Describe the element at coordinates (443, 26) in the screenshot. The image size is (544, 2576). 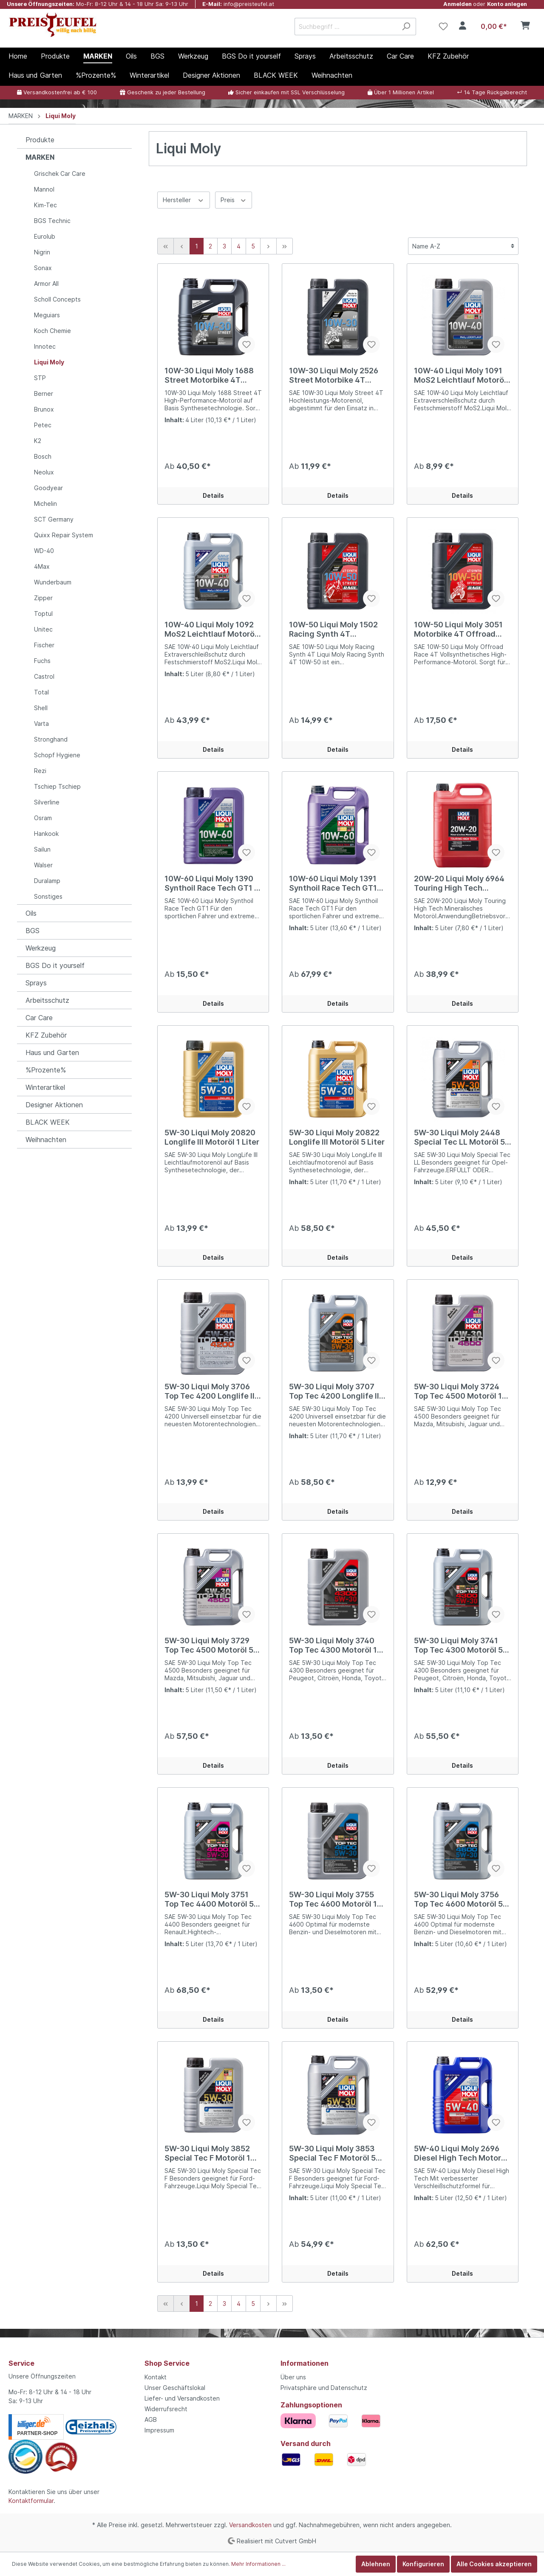
I see `[Merkzettel]` at that location.